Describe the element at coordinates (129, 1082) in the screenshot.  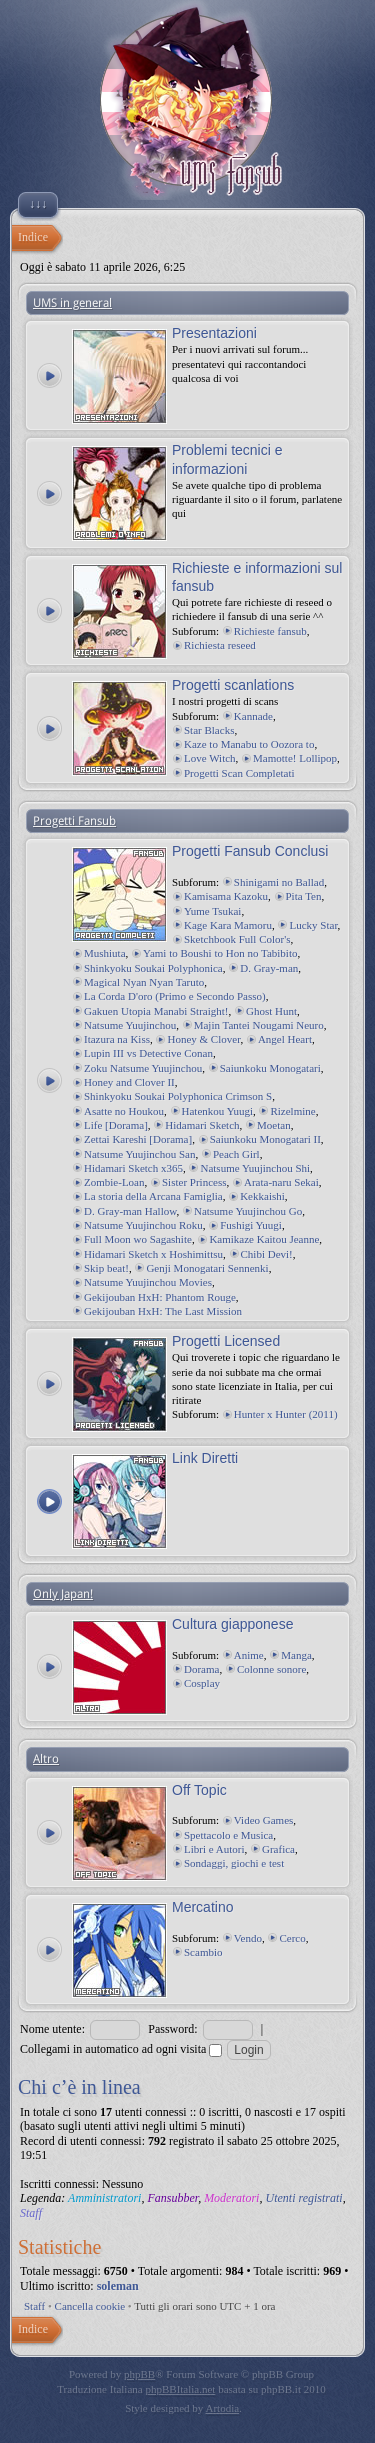
I see `Honey and Clover II` at that location.